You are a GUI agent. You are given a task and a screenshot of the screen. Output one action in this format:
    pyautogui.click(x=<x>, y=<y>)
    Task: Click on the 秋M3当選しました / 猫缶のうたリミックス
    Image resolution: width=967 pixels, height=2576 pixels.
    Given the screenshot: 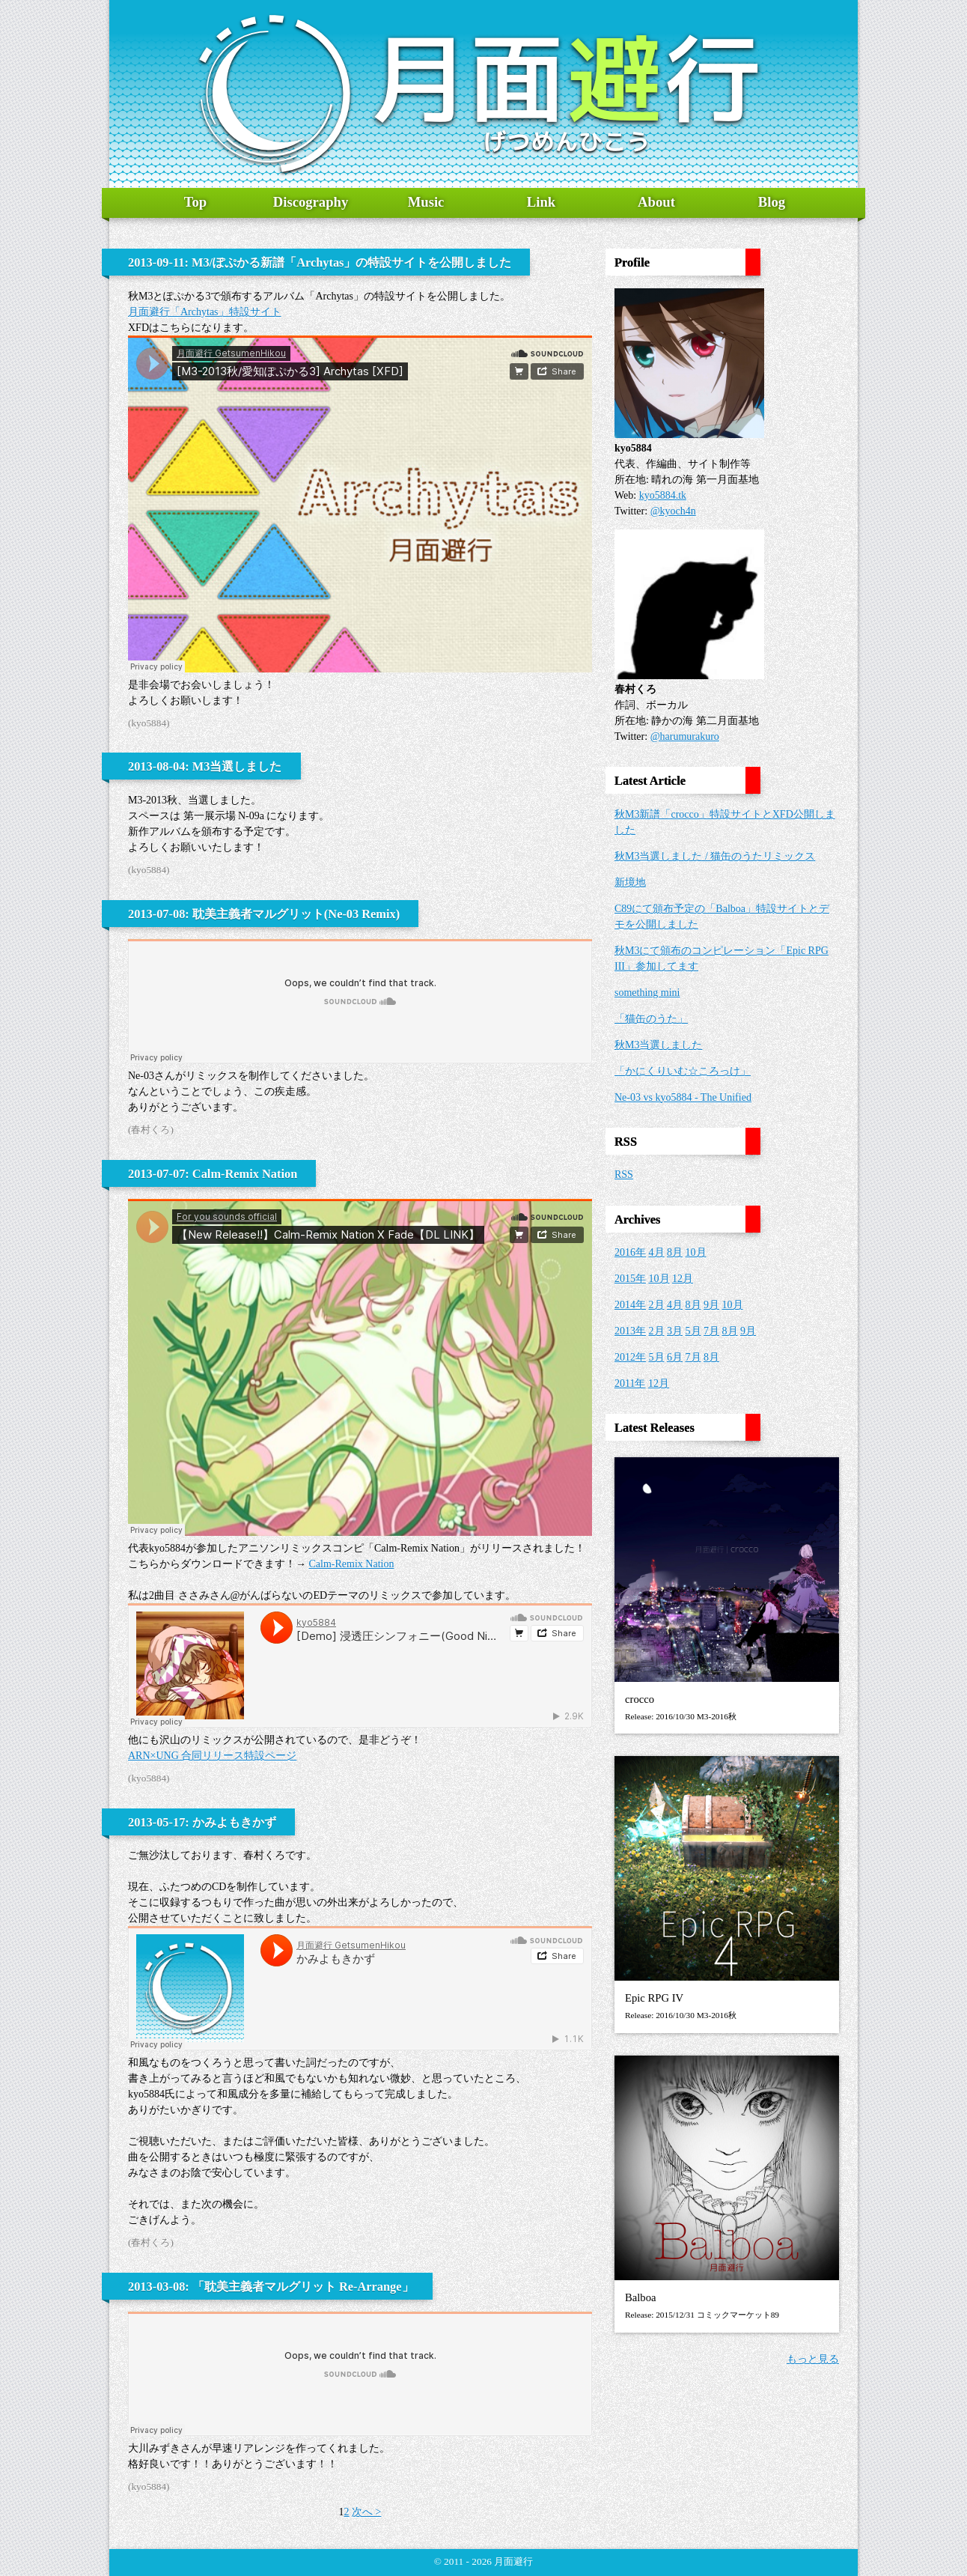 What is the action you would take?
    pyautogui.click(x=714, y=856)
    